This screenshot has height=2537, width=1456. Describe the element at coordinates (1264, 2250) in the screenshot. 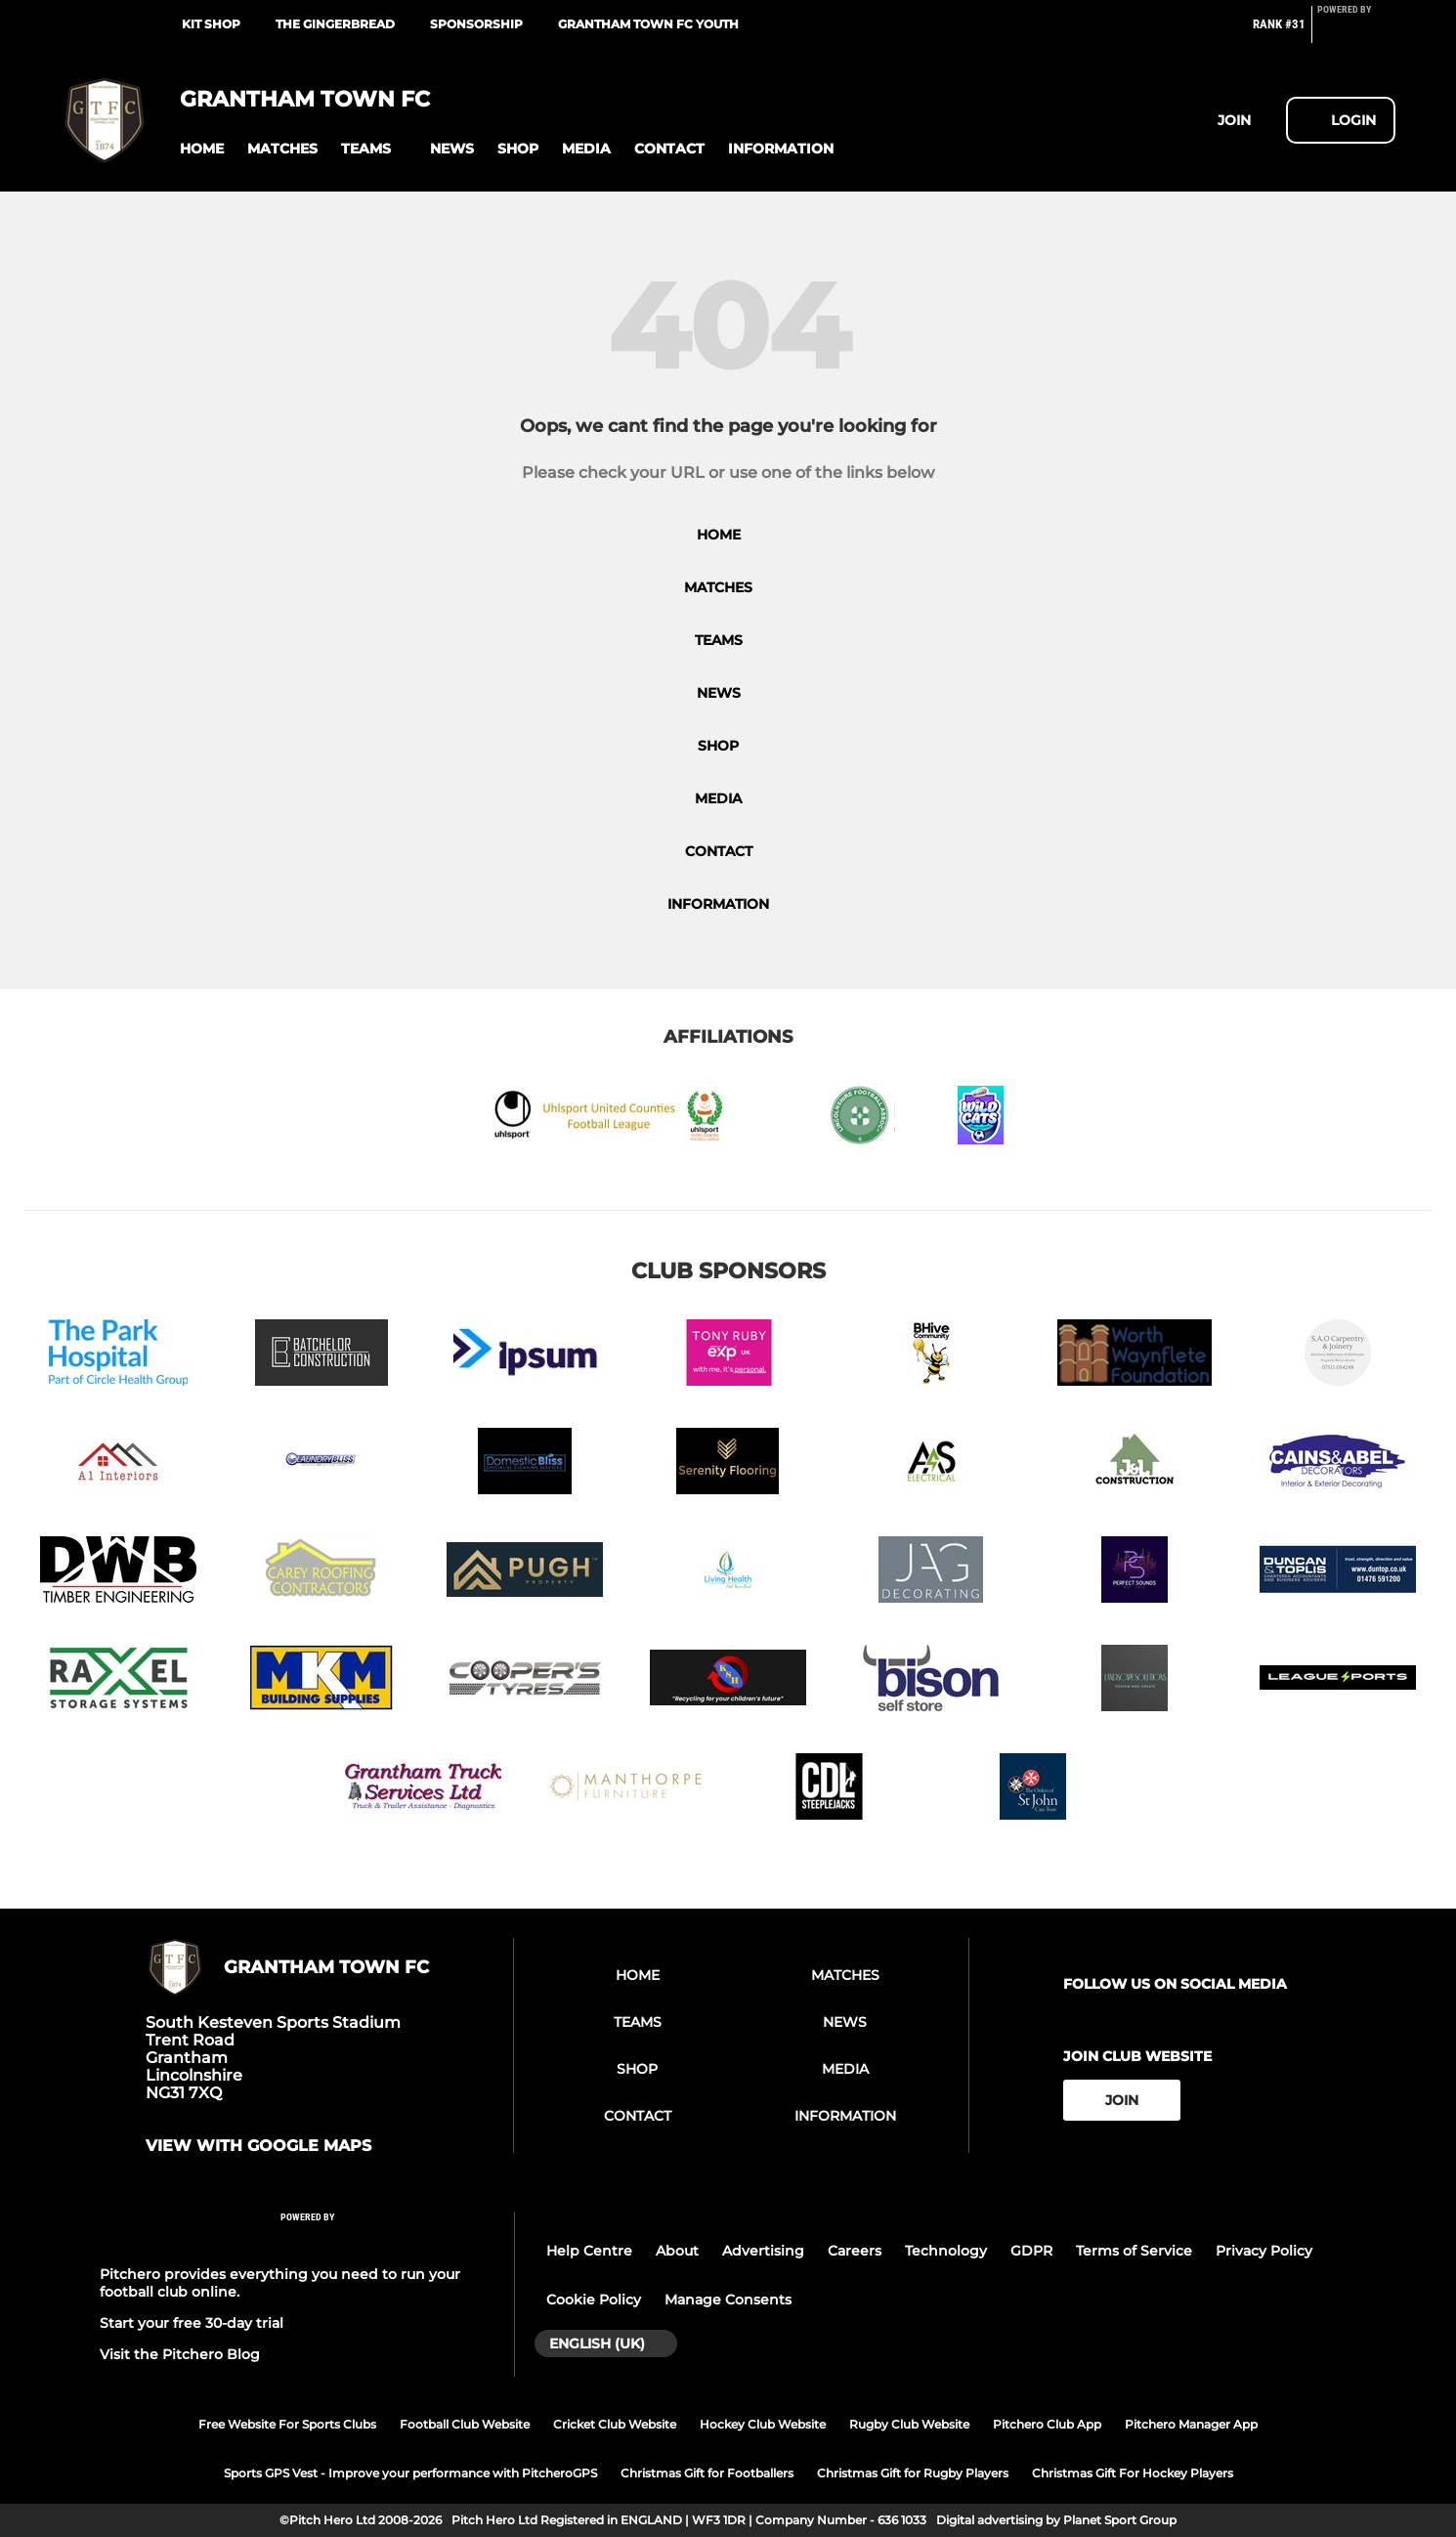

I see `Privacy Policy` at that location.